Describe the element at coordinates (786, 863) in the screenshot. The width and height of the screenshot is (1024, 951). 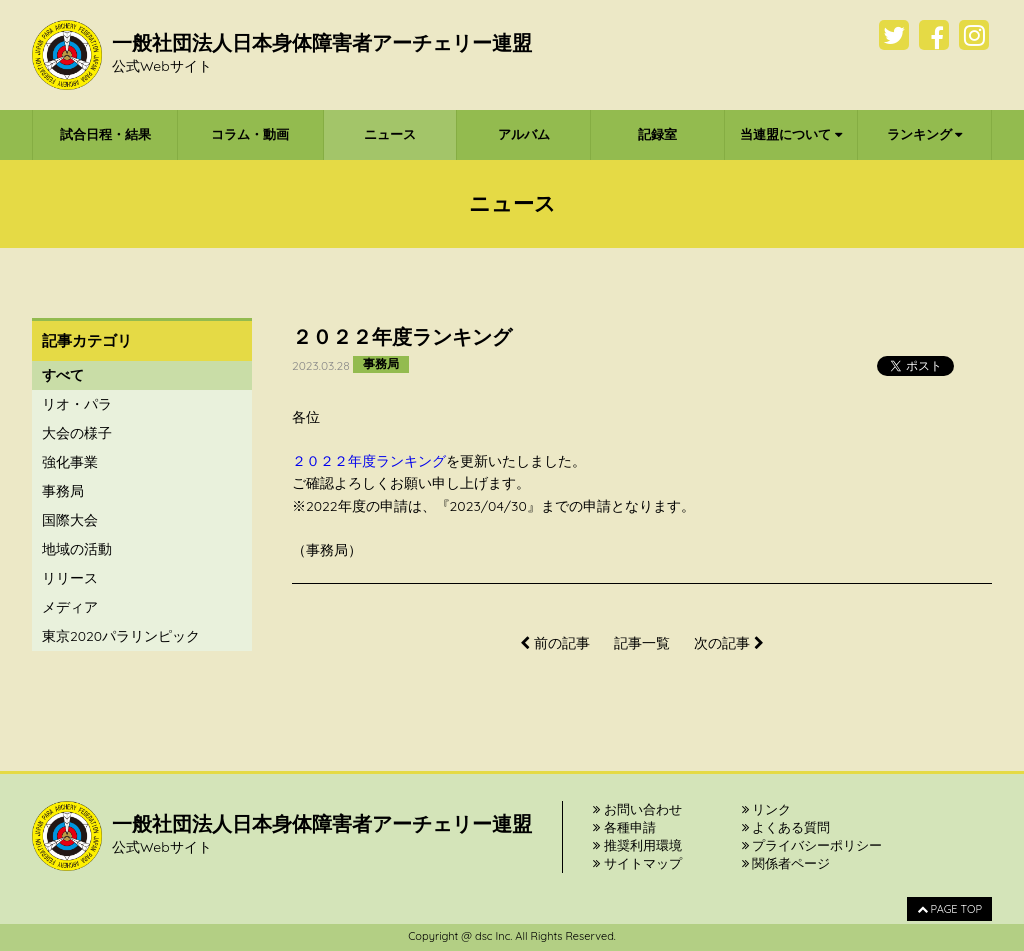
I see `関係者ページ` at that location.